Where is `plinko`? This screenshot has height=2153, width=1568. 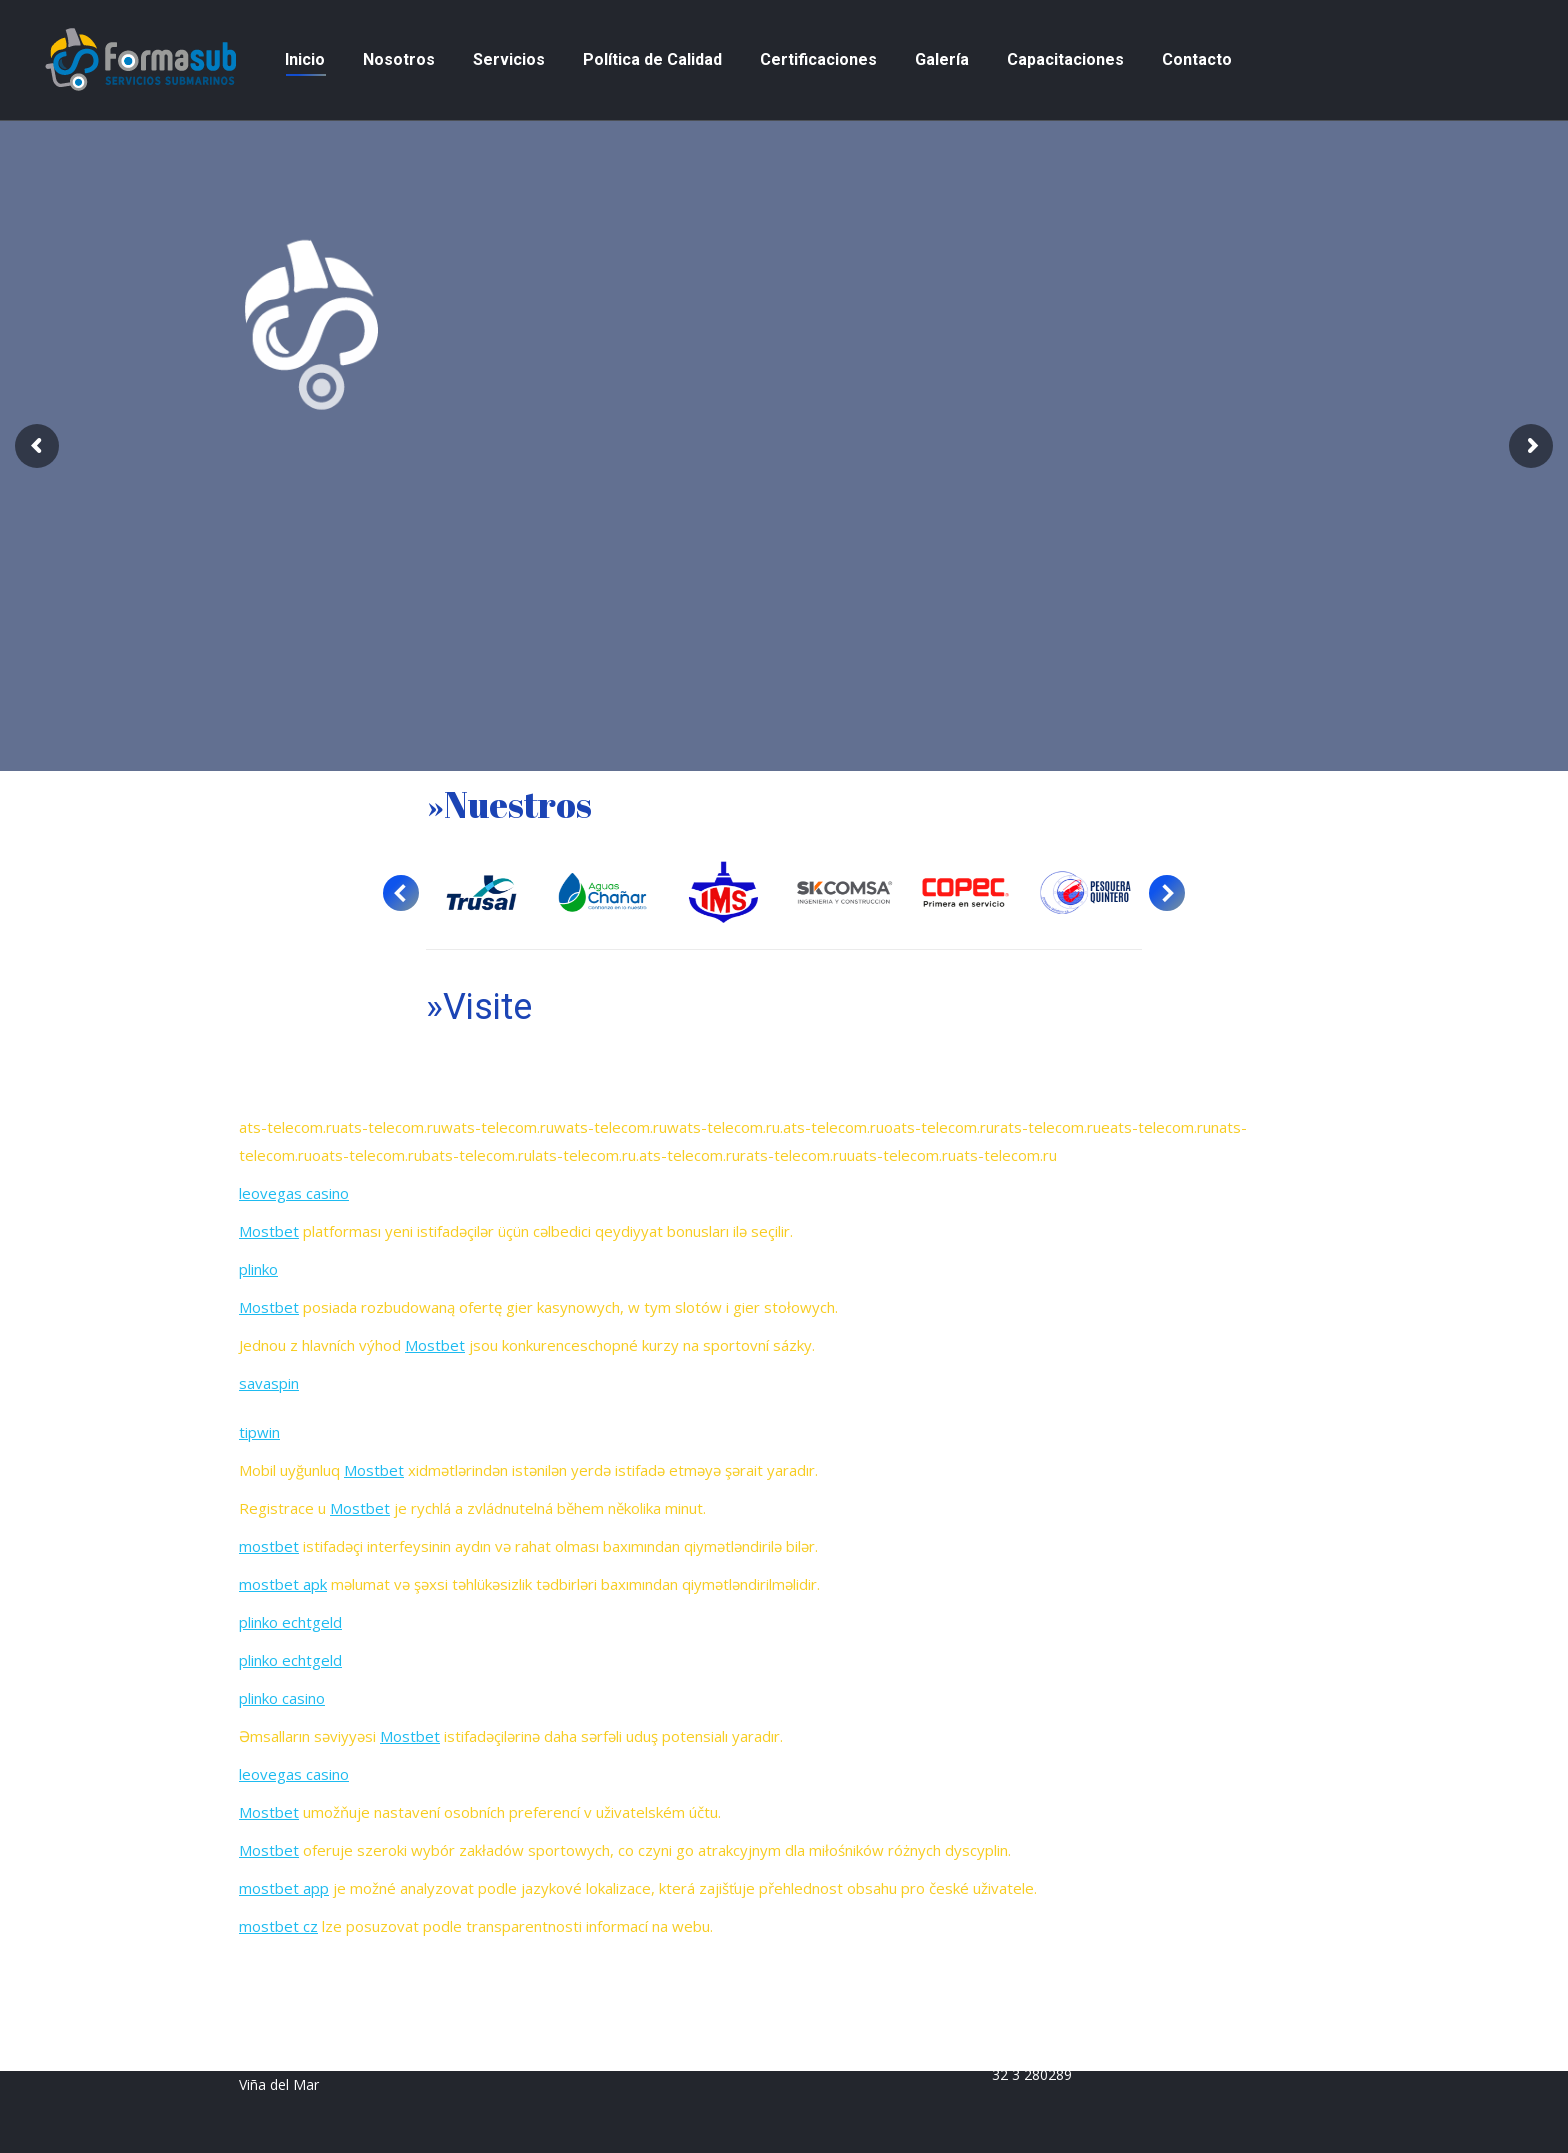 plinko is located at coordinates (258, 1269).